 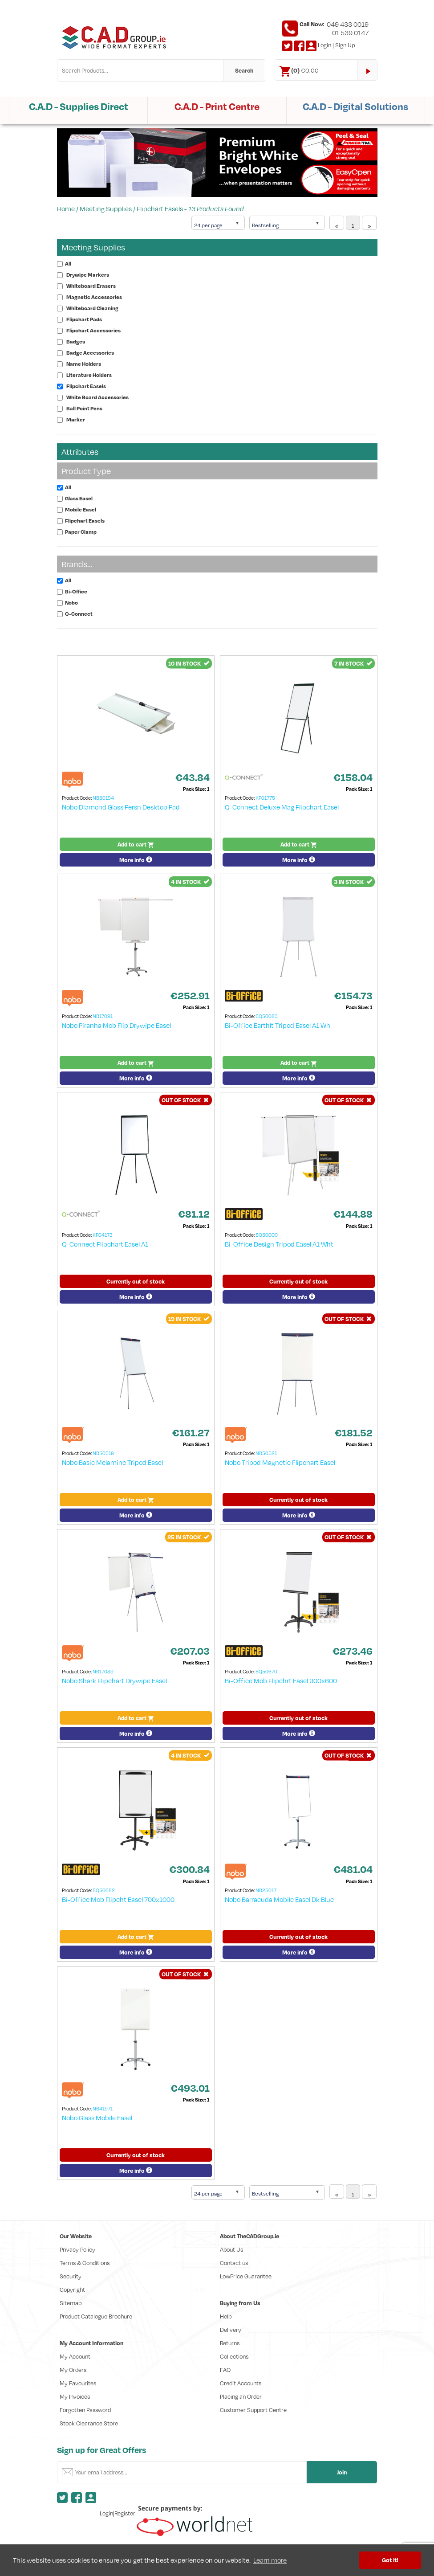 I want to click on Flipchart Easels, so click(x=160, y=208).